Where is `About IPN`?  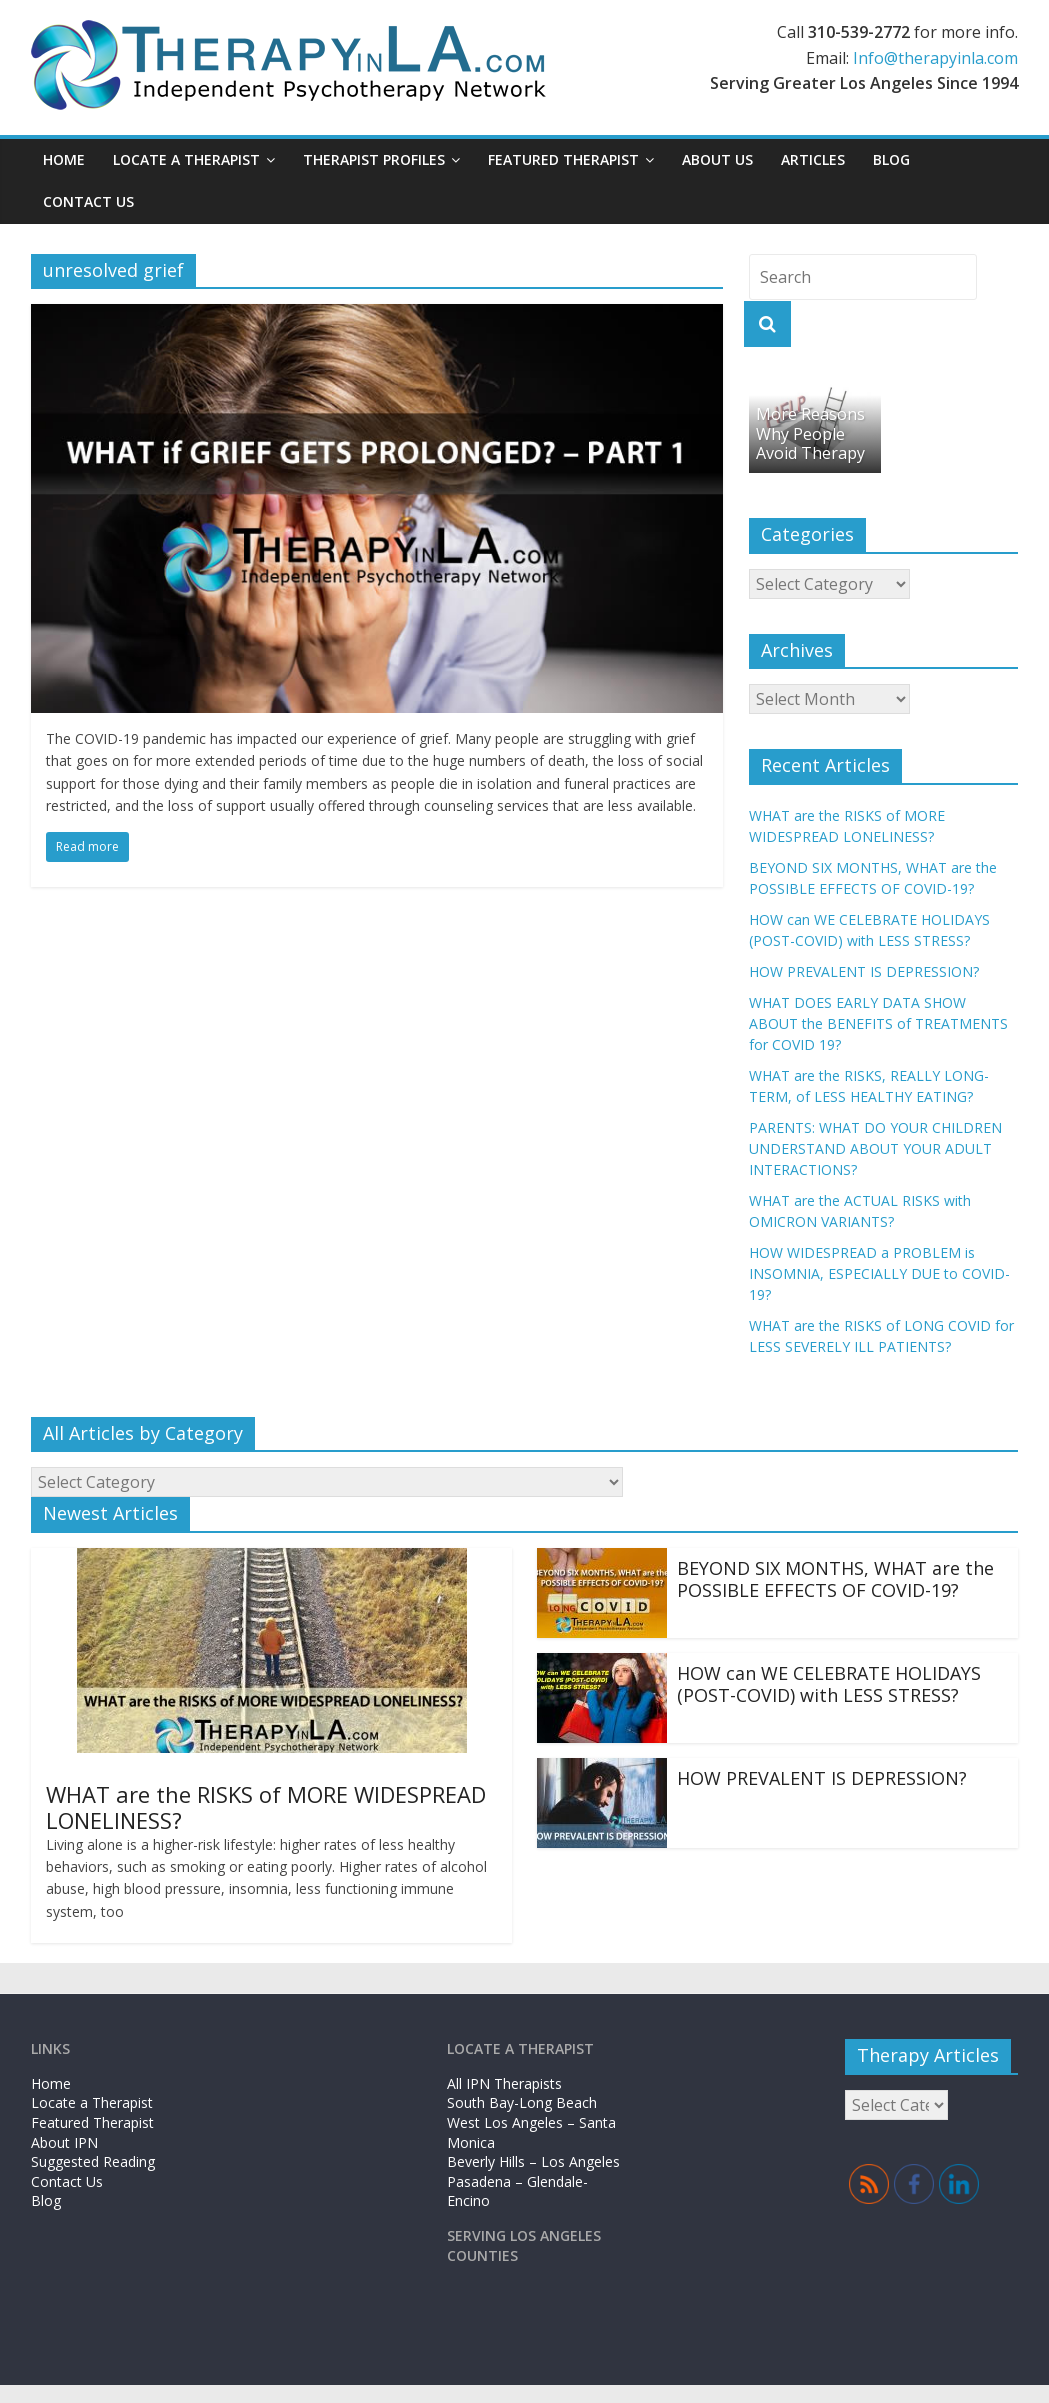
About IPN is located at coordinates (64, 2142).